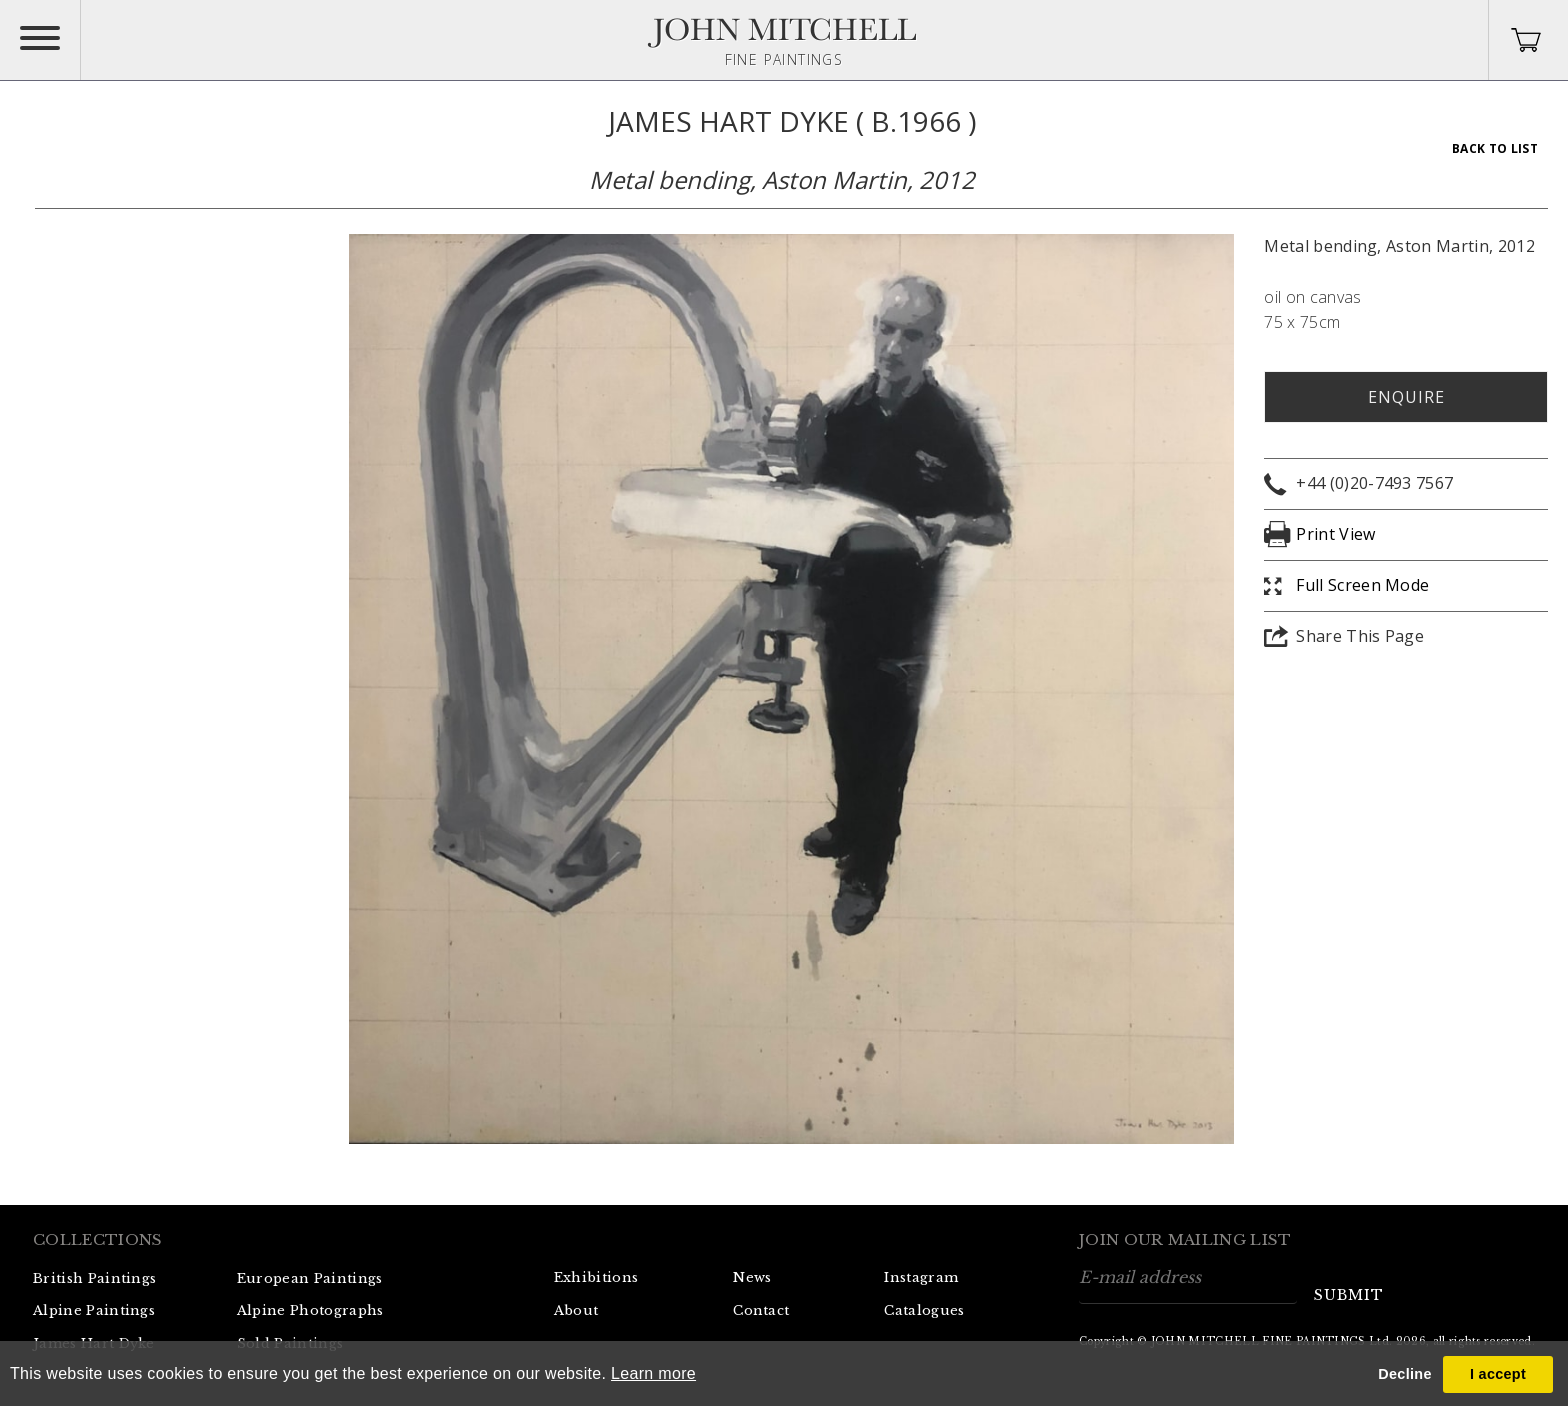  Describe the element at coordinates (94, 1278) in the screenshot. I see `British Paintings` at that location.